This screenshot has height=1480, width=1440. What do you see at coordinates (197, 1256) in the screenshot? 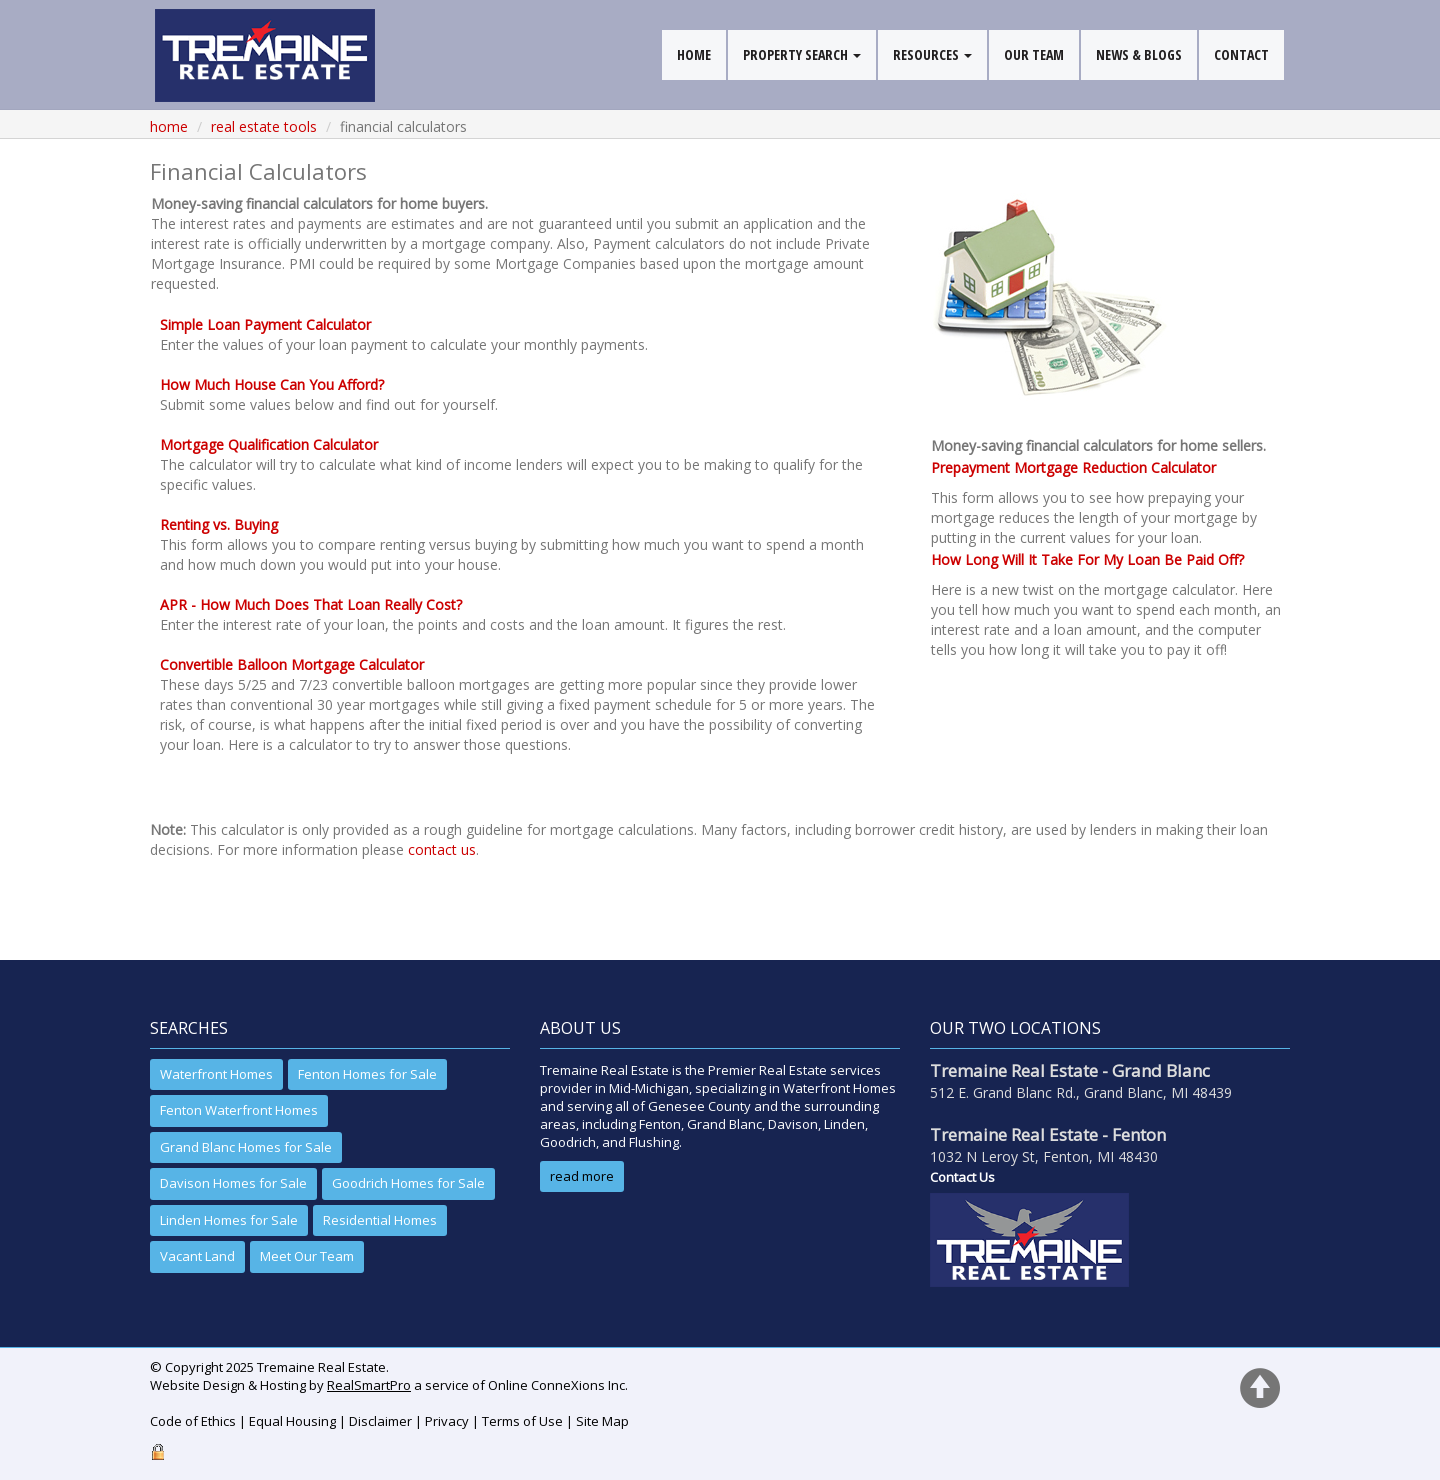
I see `Vacant Land` at bounding box center [197, 1256].